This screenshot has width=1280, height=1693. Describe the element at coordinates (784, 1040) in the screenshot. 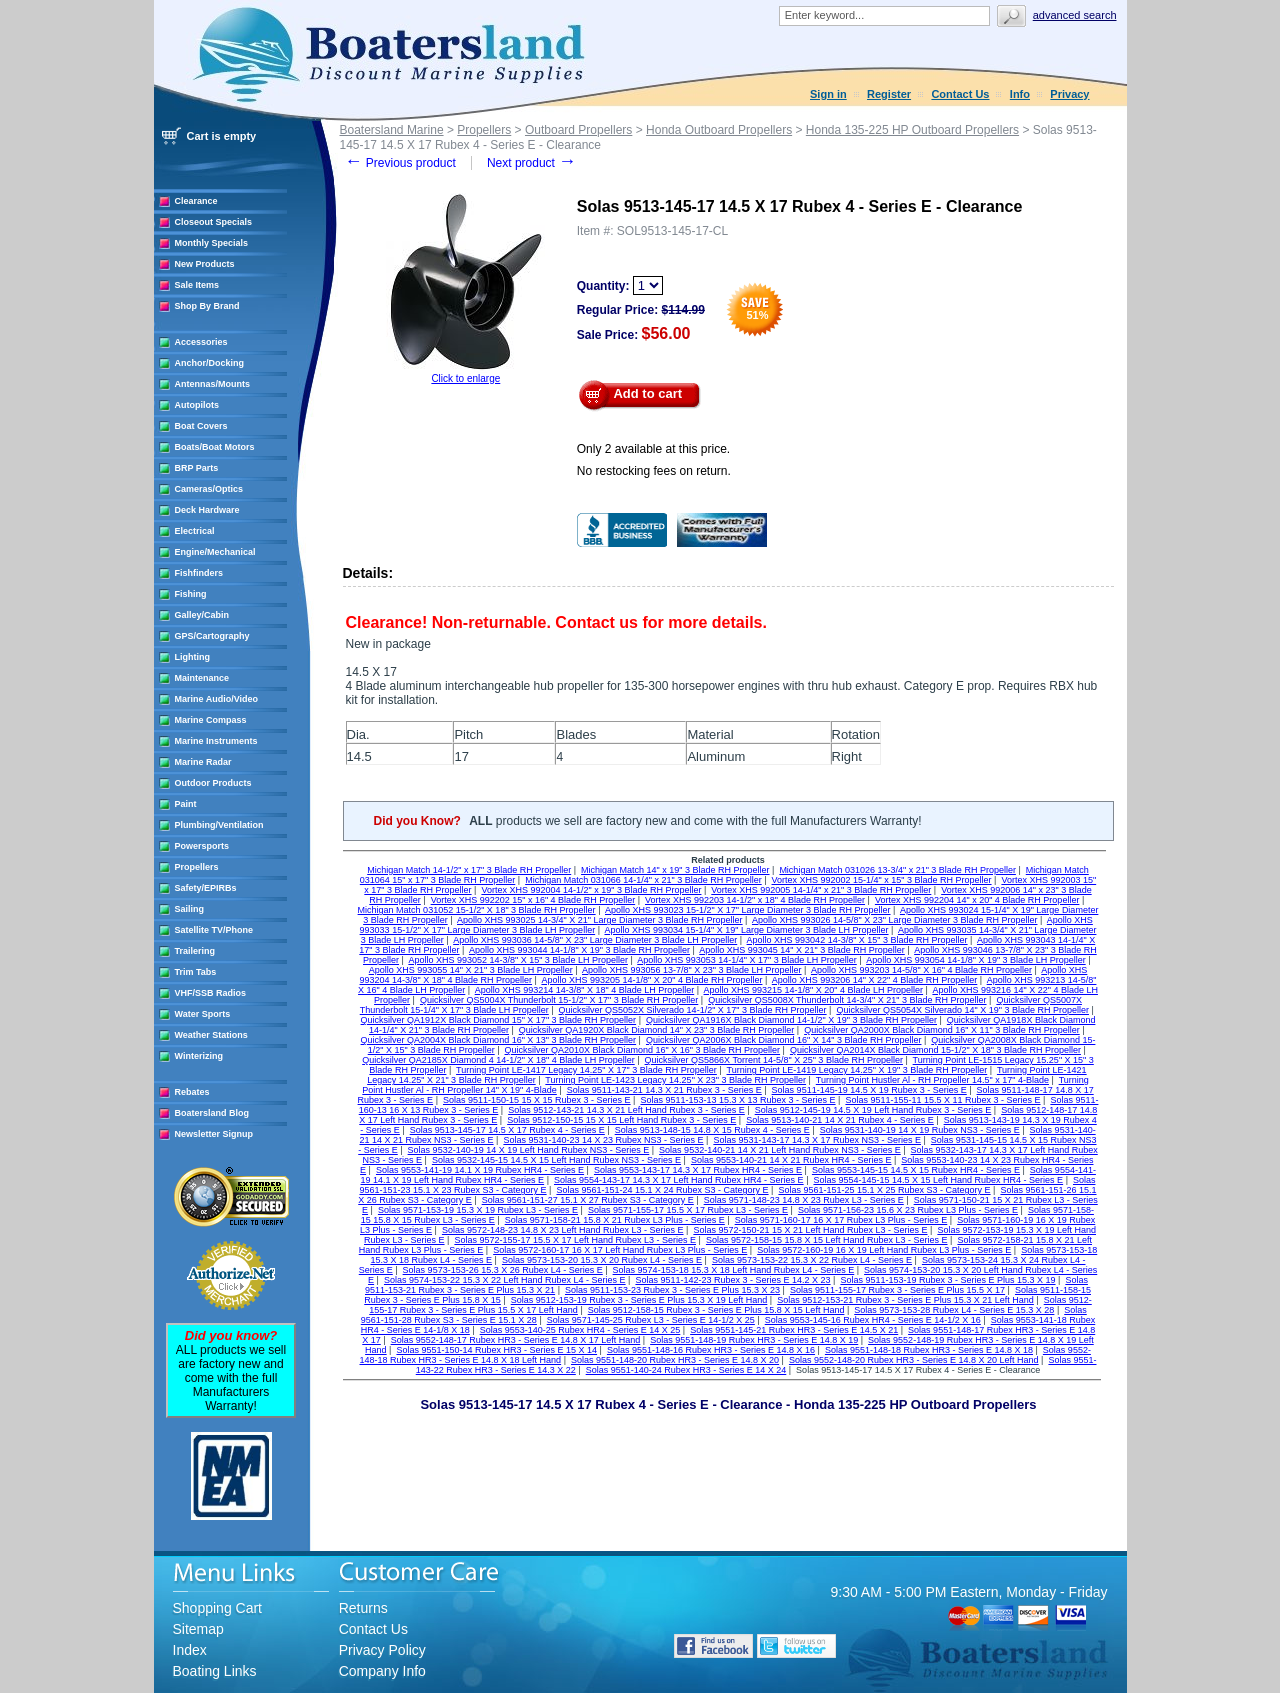

I see `Quicksilver QA2006X Black Diamond 16" X 14" 3 Blade RH Propeller` at that location.